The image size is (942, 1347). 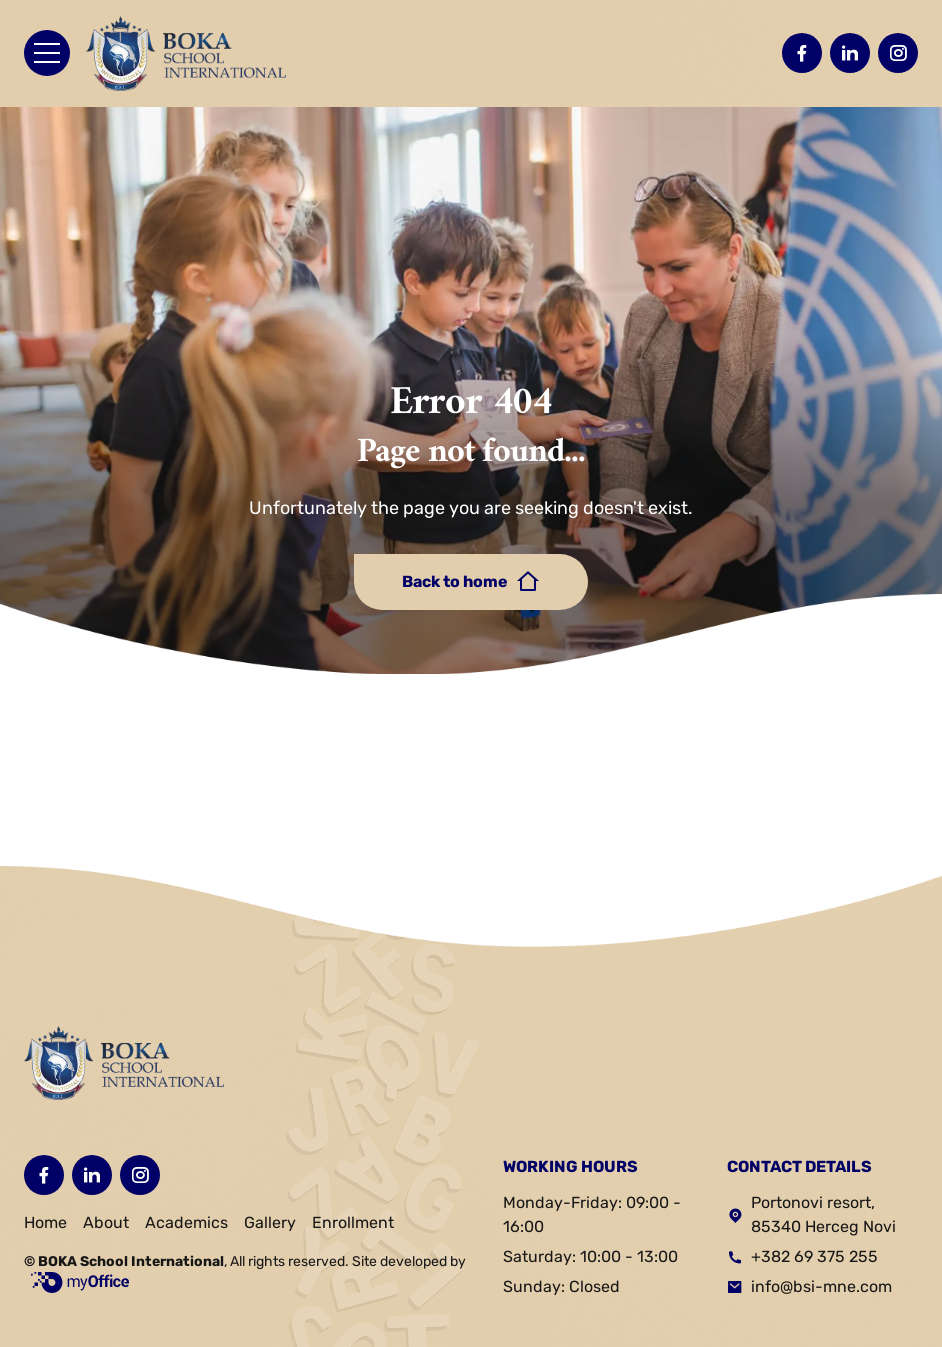 I want to click on About, so click(x=106, y=1222).